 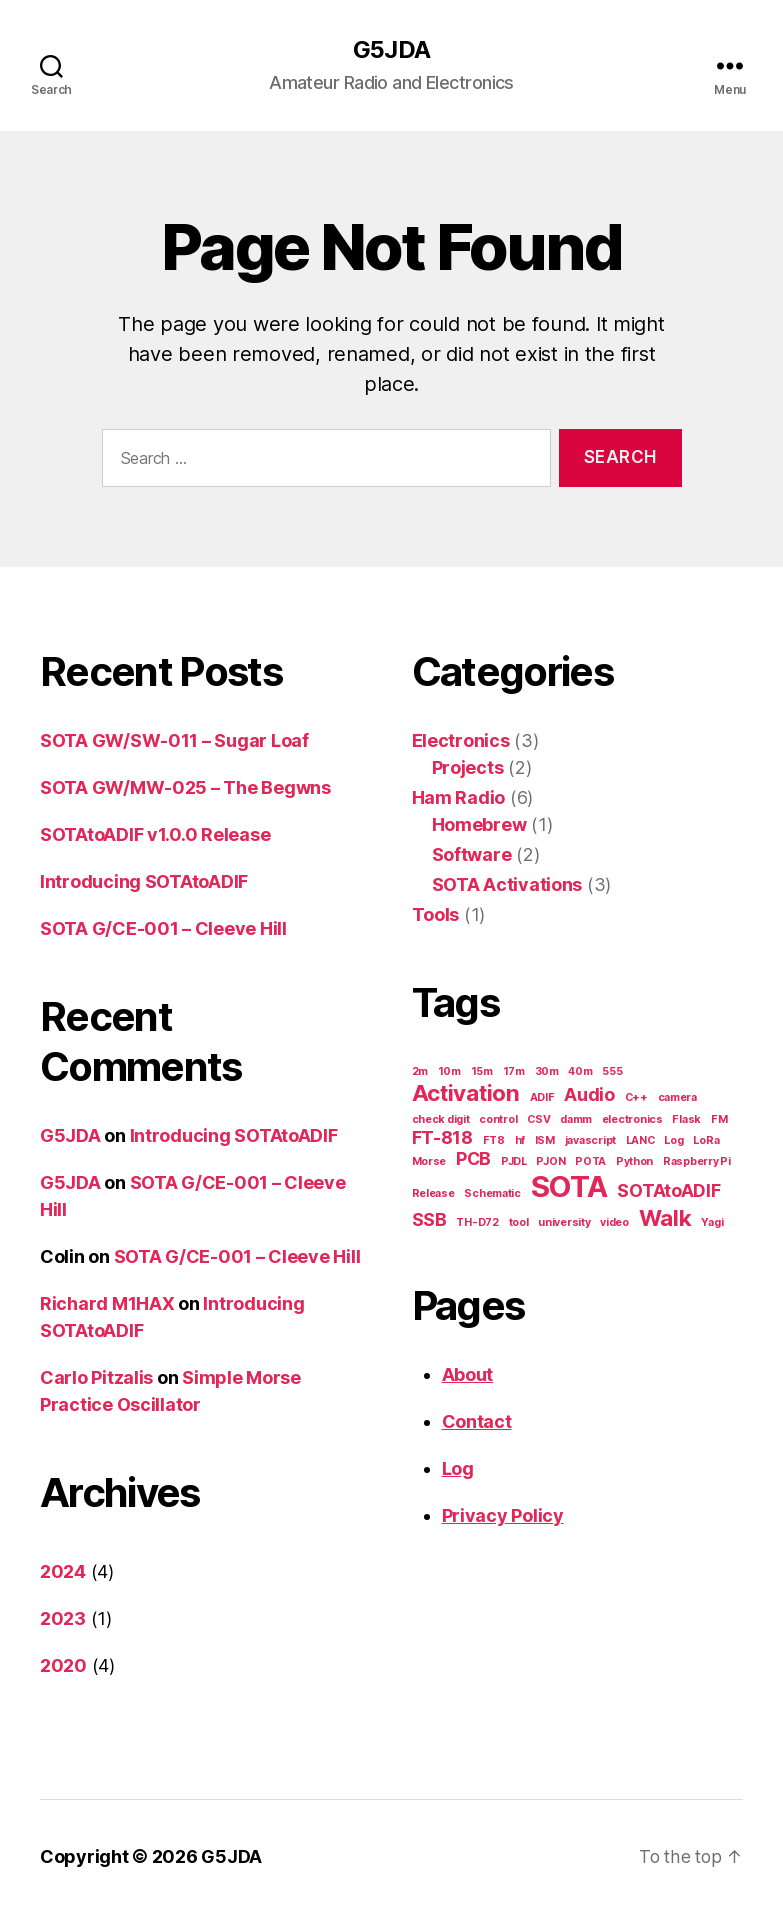 What do you see at coordinates (677, 1098) in the screenshot?
I see `camera [camera (1 item)]` at bounding box center [677, 1098].